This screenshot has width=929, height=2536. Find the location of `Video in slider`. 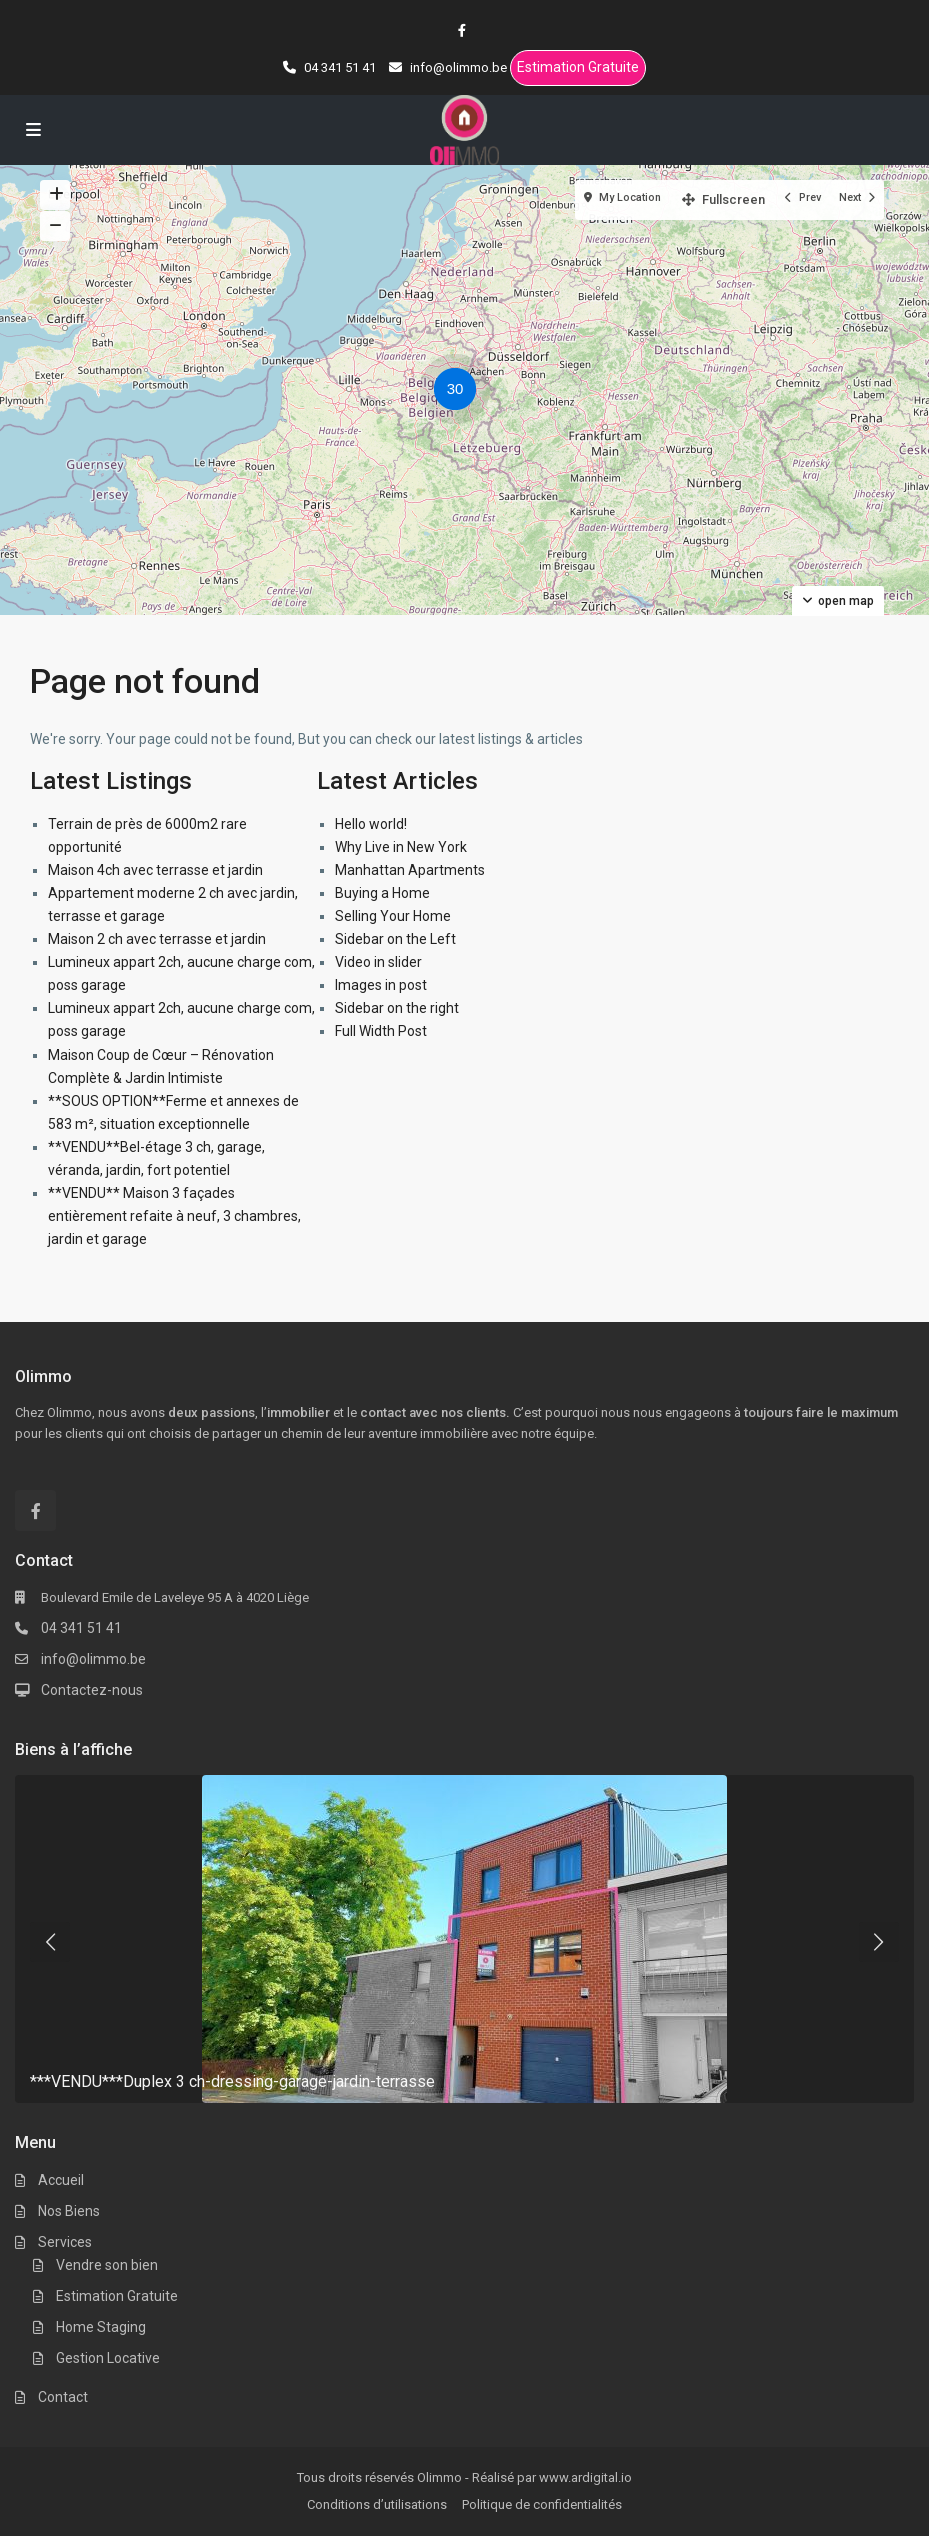

Video in slider is located at coordinates (378, 962).